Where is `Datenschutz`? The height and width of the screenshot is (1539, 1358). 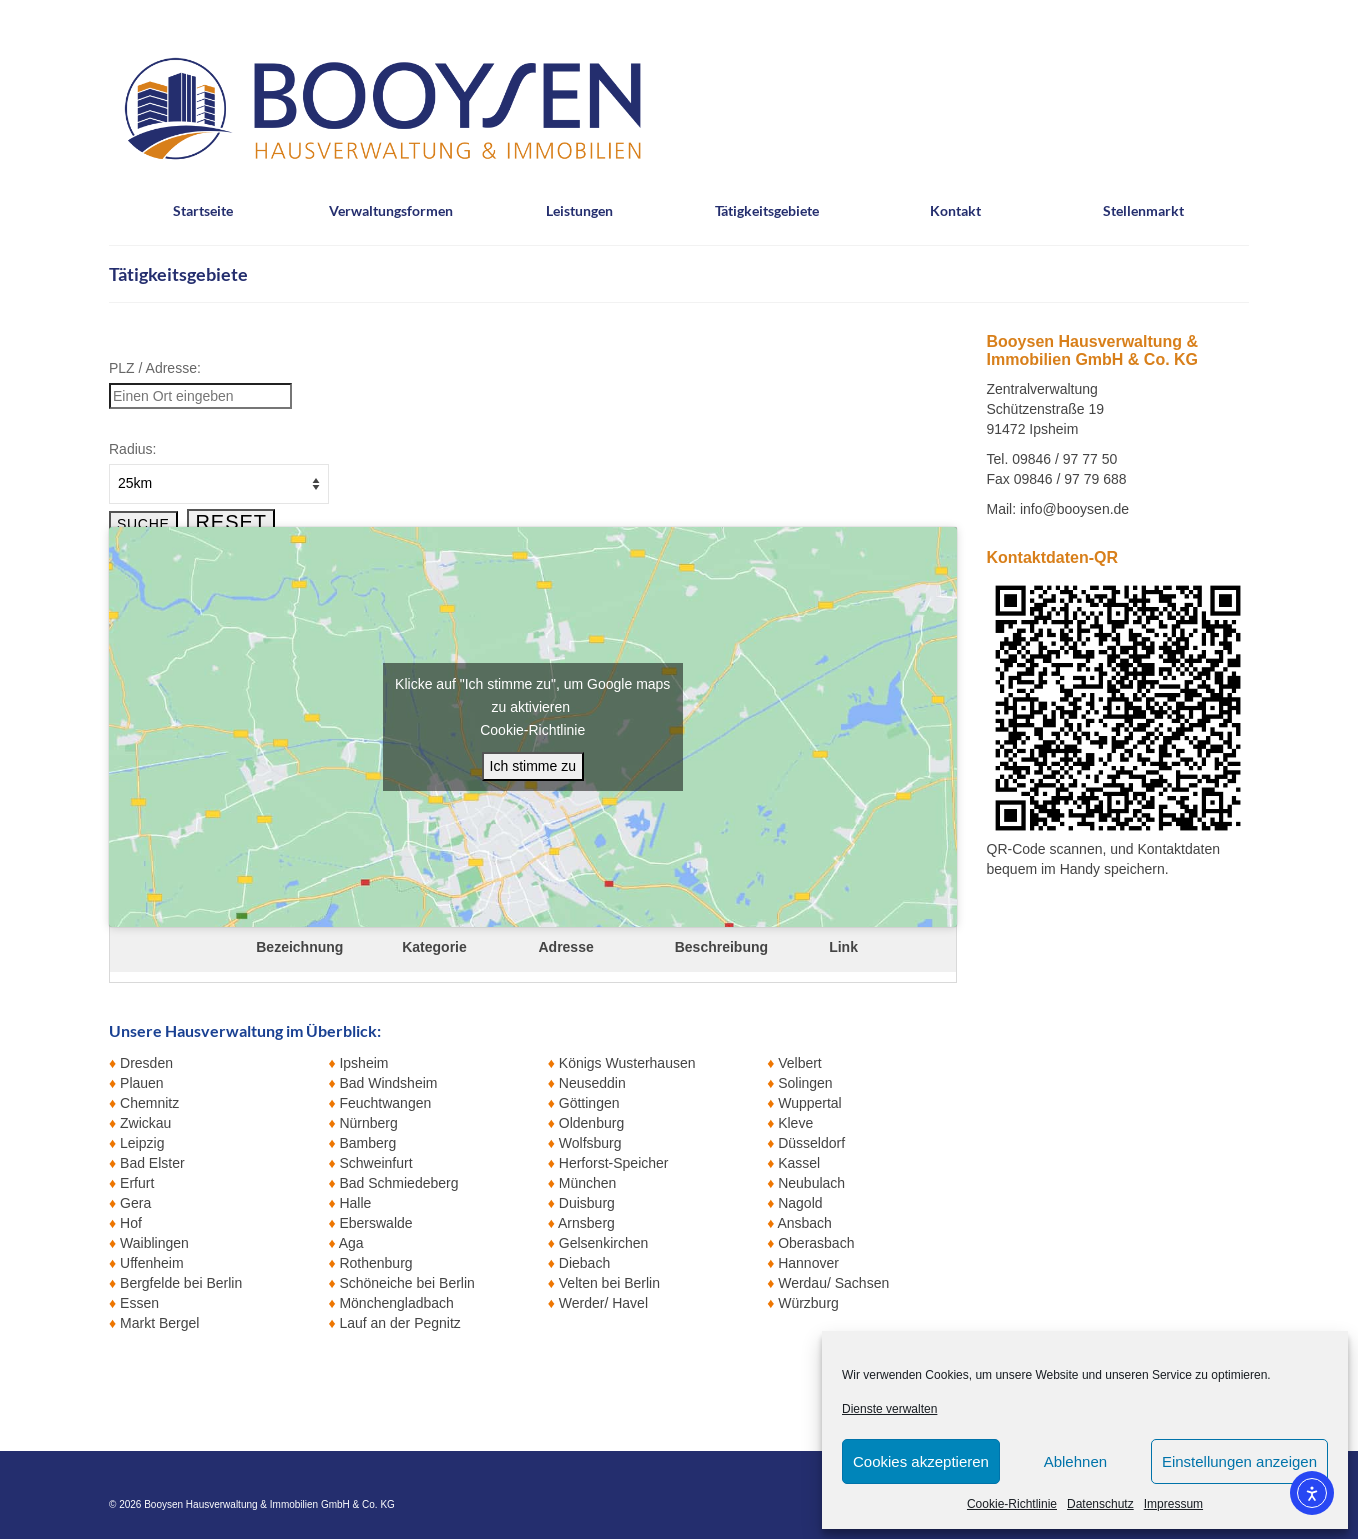 Datenschutz is located at coordinates (1100, 1504).